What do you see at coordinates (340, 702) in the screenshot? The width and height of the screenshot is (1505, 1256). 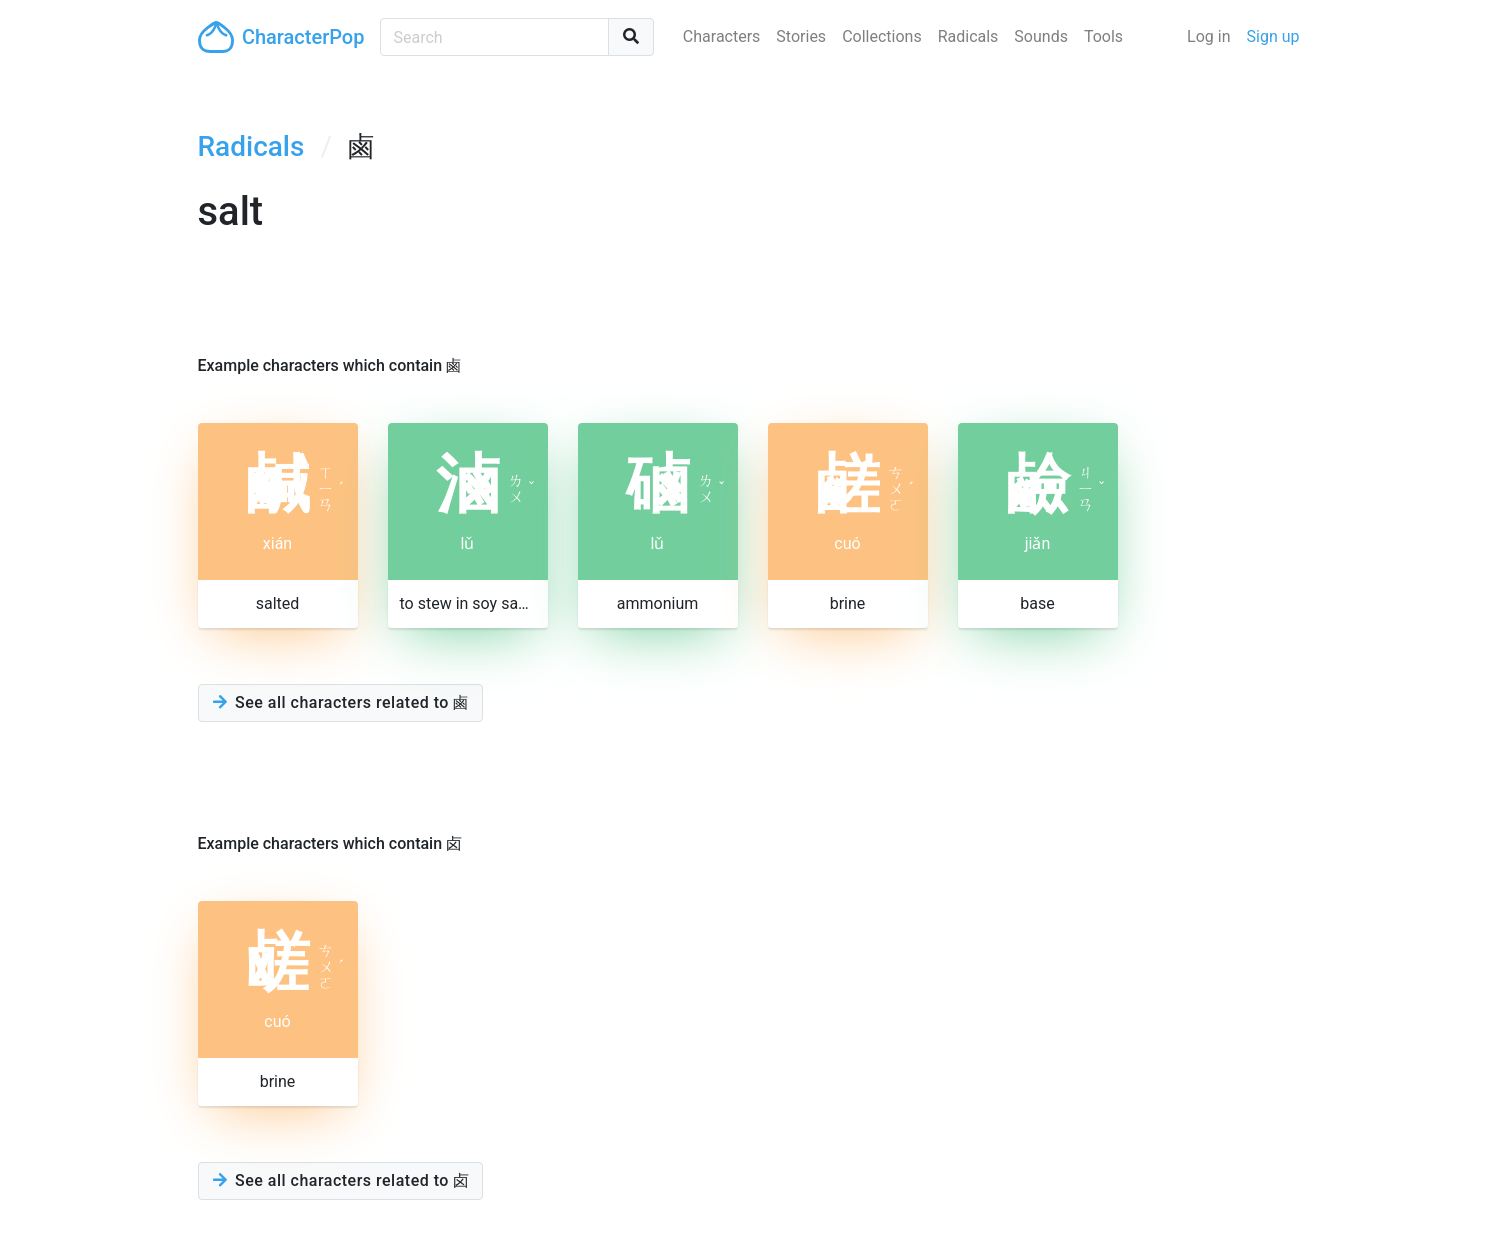 I see `See all characters related to 鹵` at bounding box center [340, 702].